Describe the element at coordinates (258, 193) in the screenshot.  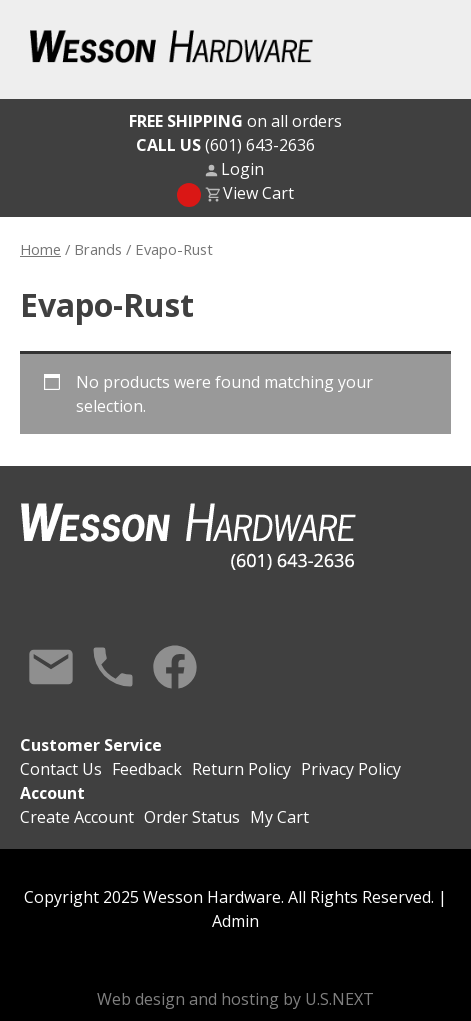
I see `View Cart` at that location.